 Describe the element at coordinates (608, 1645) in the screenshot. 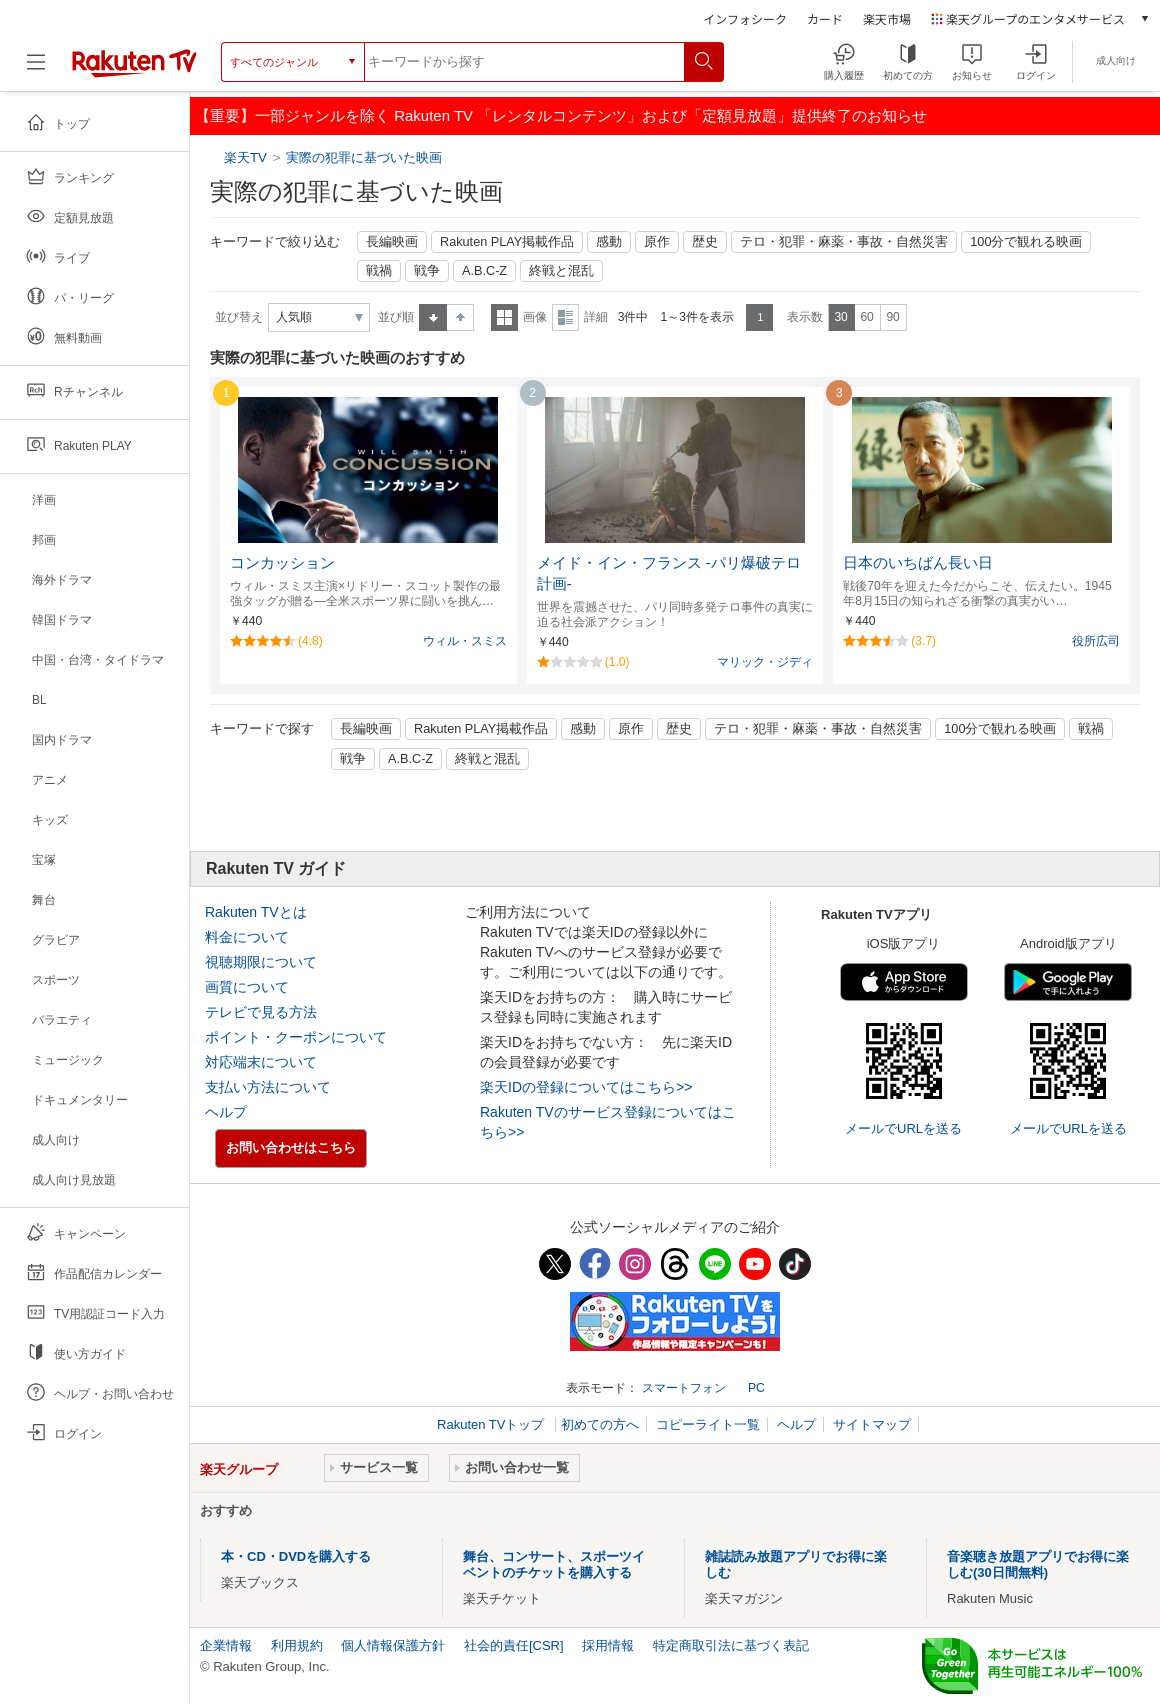

I see `採用情報` at that location.